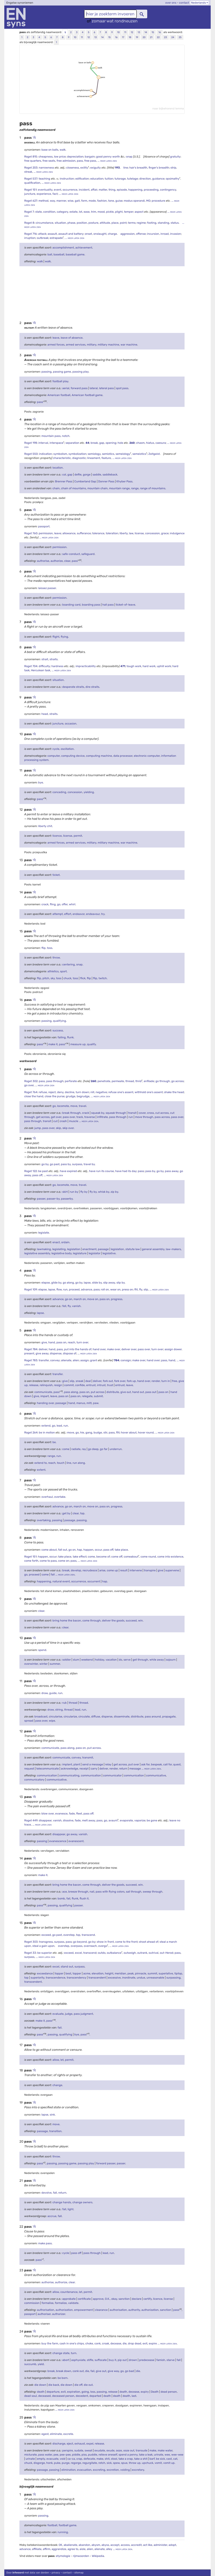  Describe the element at coordinates (84, 1360) in the screenshot. I see `assign` at that location.